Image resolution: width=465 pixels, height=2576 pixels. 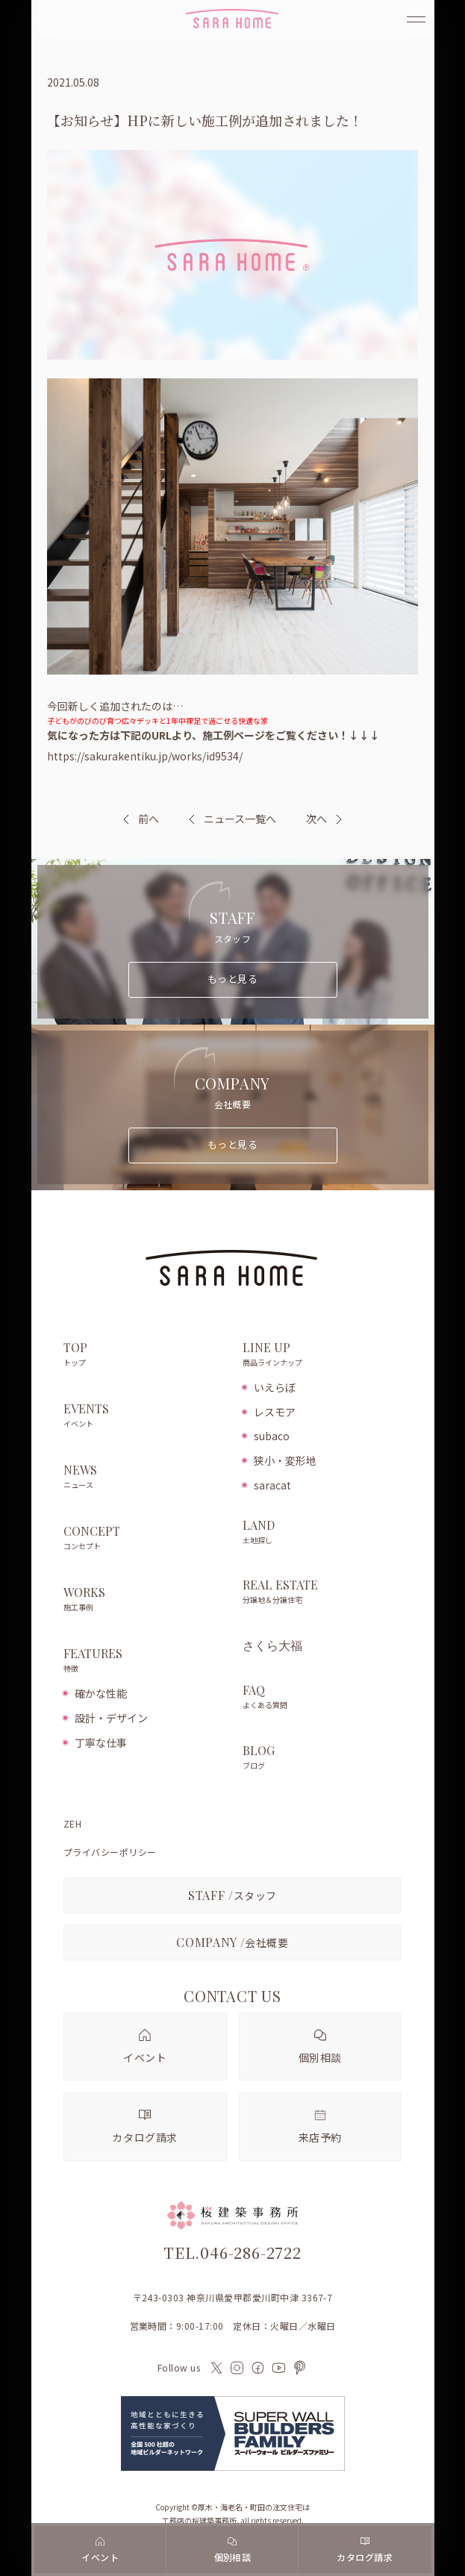 I want to click on TOP, so click(x=145, y=1355).